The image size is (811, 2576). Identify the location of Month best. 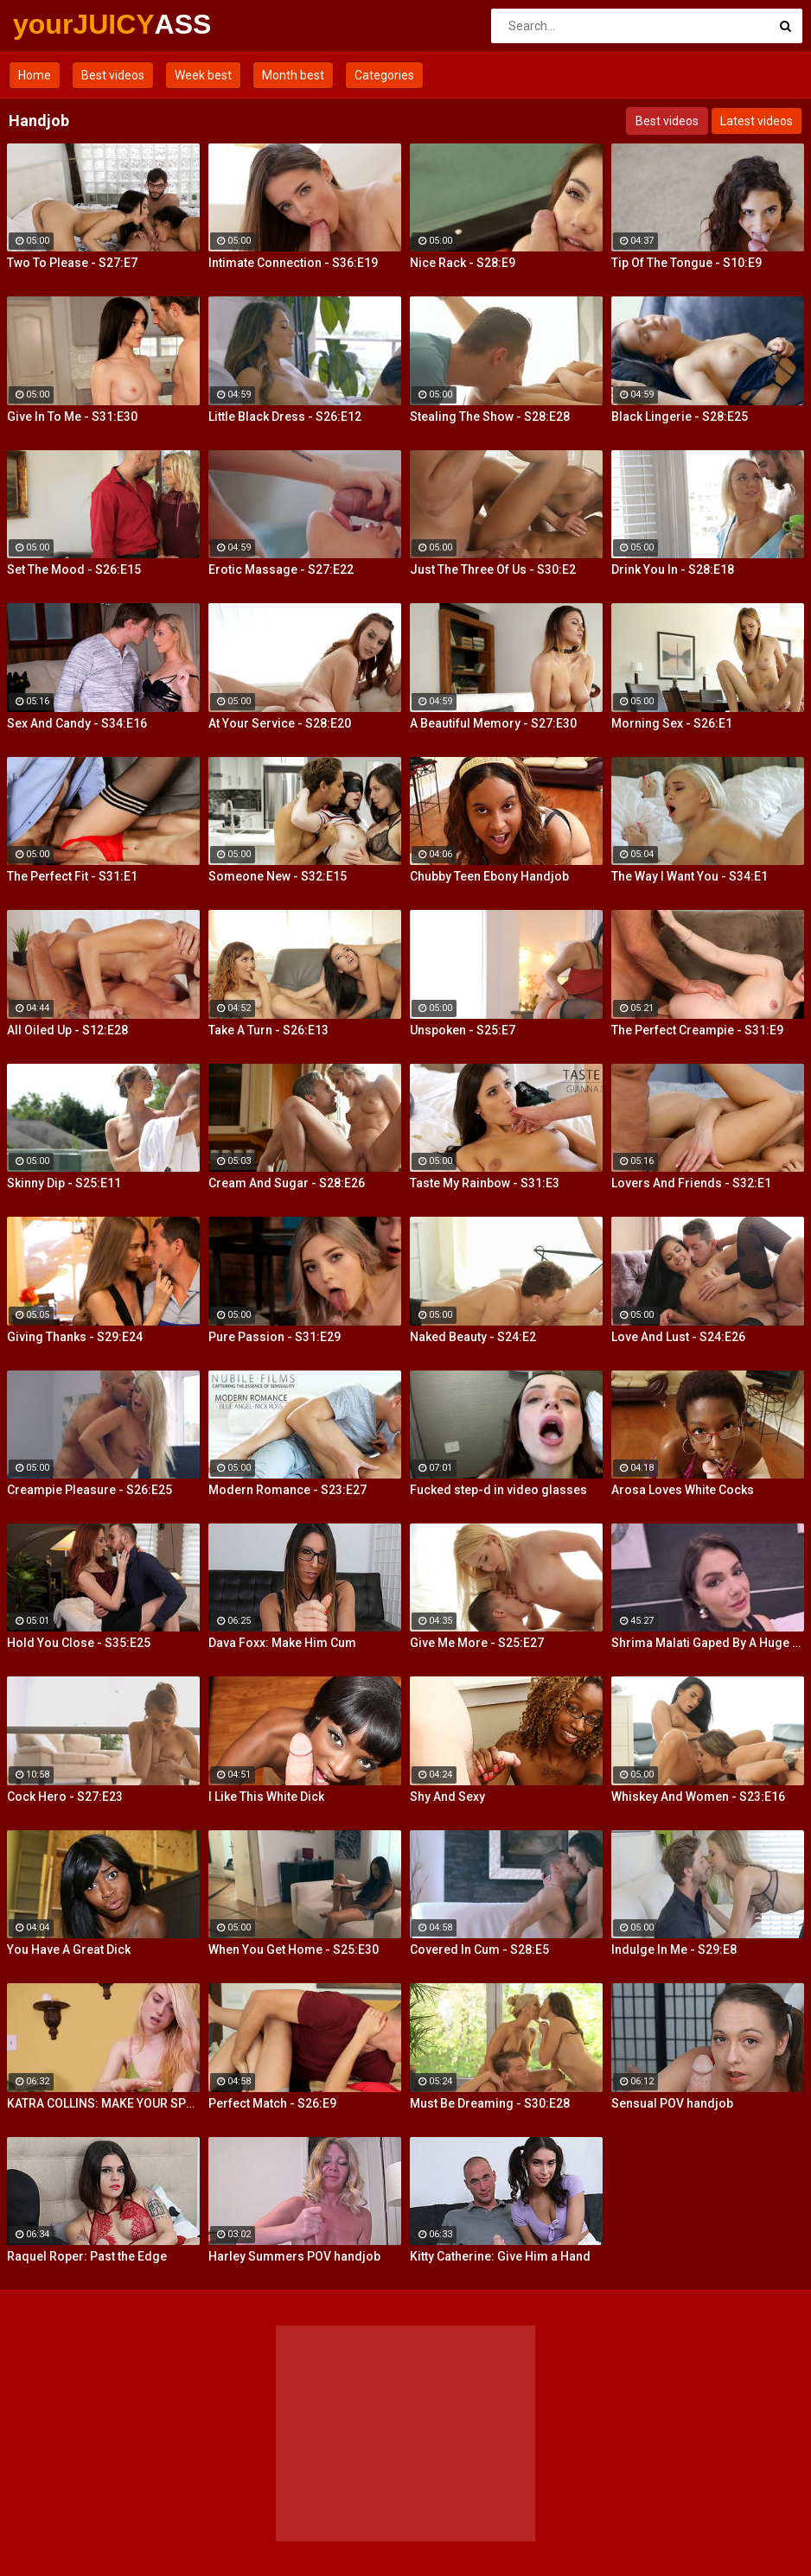
(293, 75).